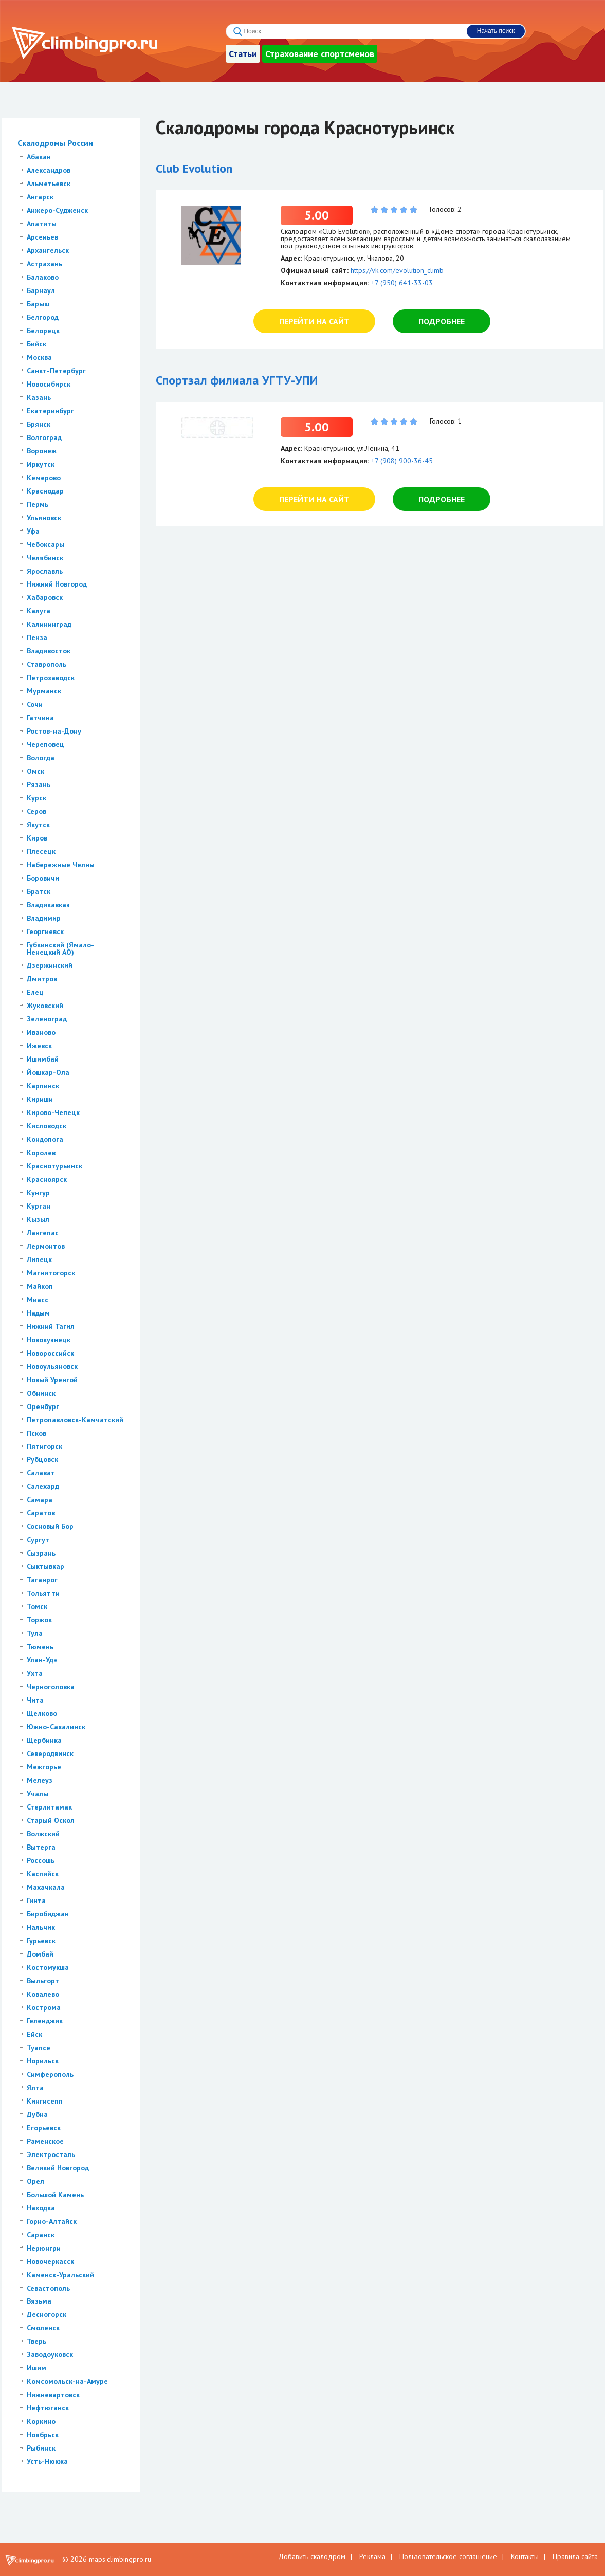  What do you see at coordinates (39, 1499) in the screenshot?
I see `Самара` at bounding box center [39, 1499].